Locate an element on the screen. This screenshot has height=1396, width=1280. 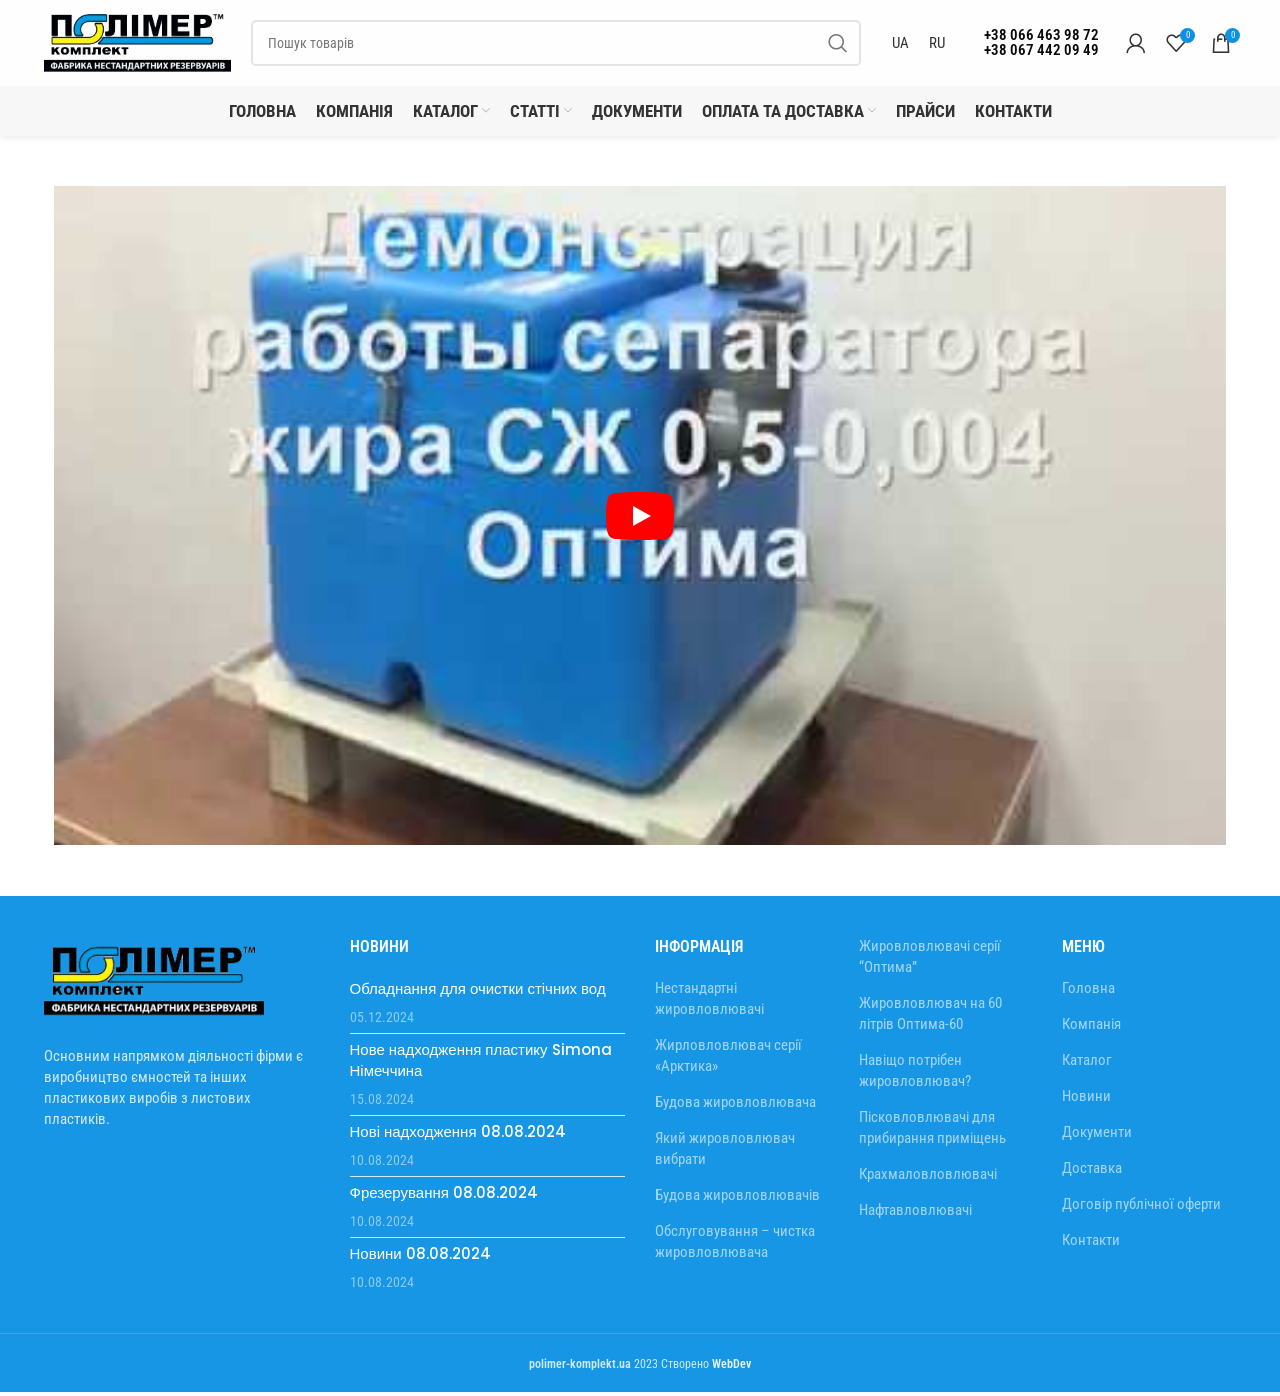
Компанія is located at coordinates (1091, 1028).